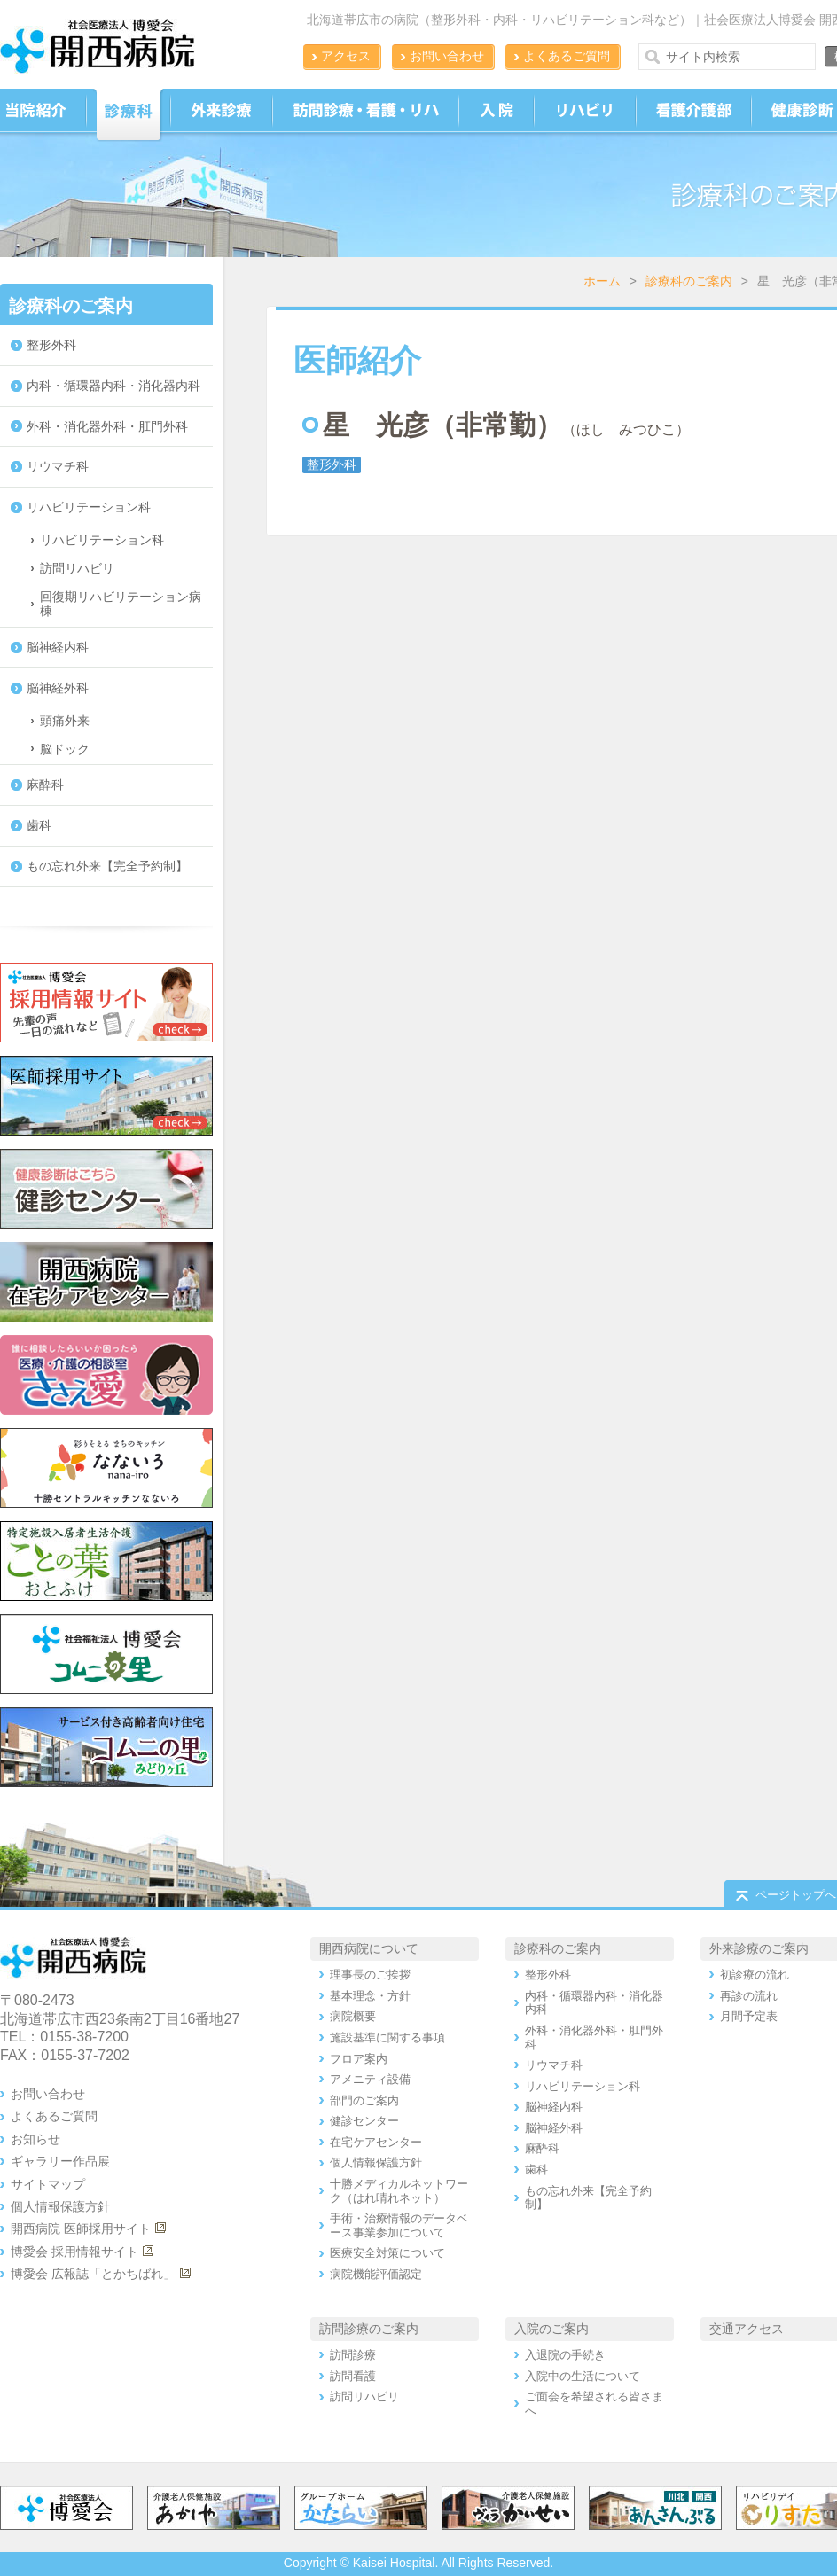 This screenshot has width=837, height=2576. I want to click on 博愛会 採用情報サイト, so click(74, 2251).